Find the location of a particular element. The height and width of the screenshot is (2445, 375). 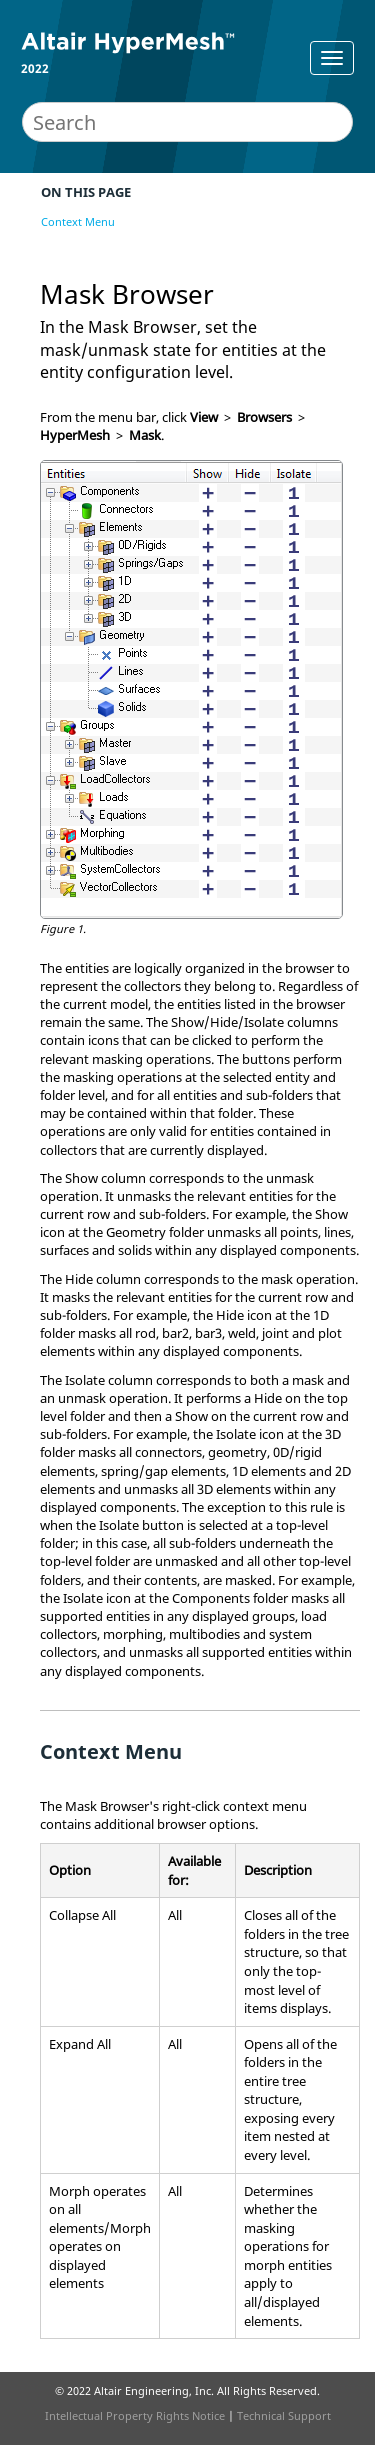

Intellectual Property Rights Notice is located at coordinates (135, 2415).